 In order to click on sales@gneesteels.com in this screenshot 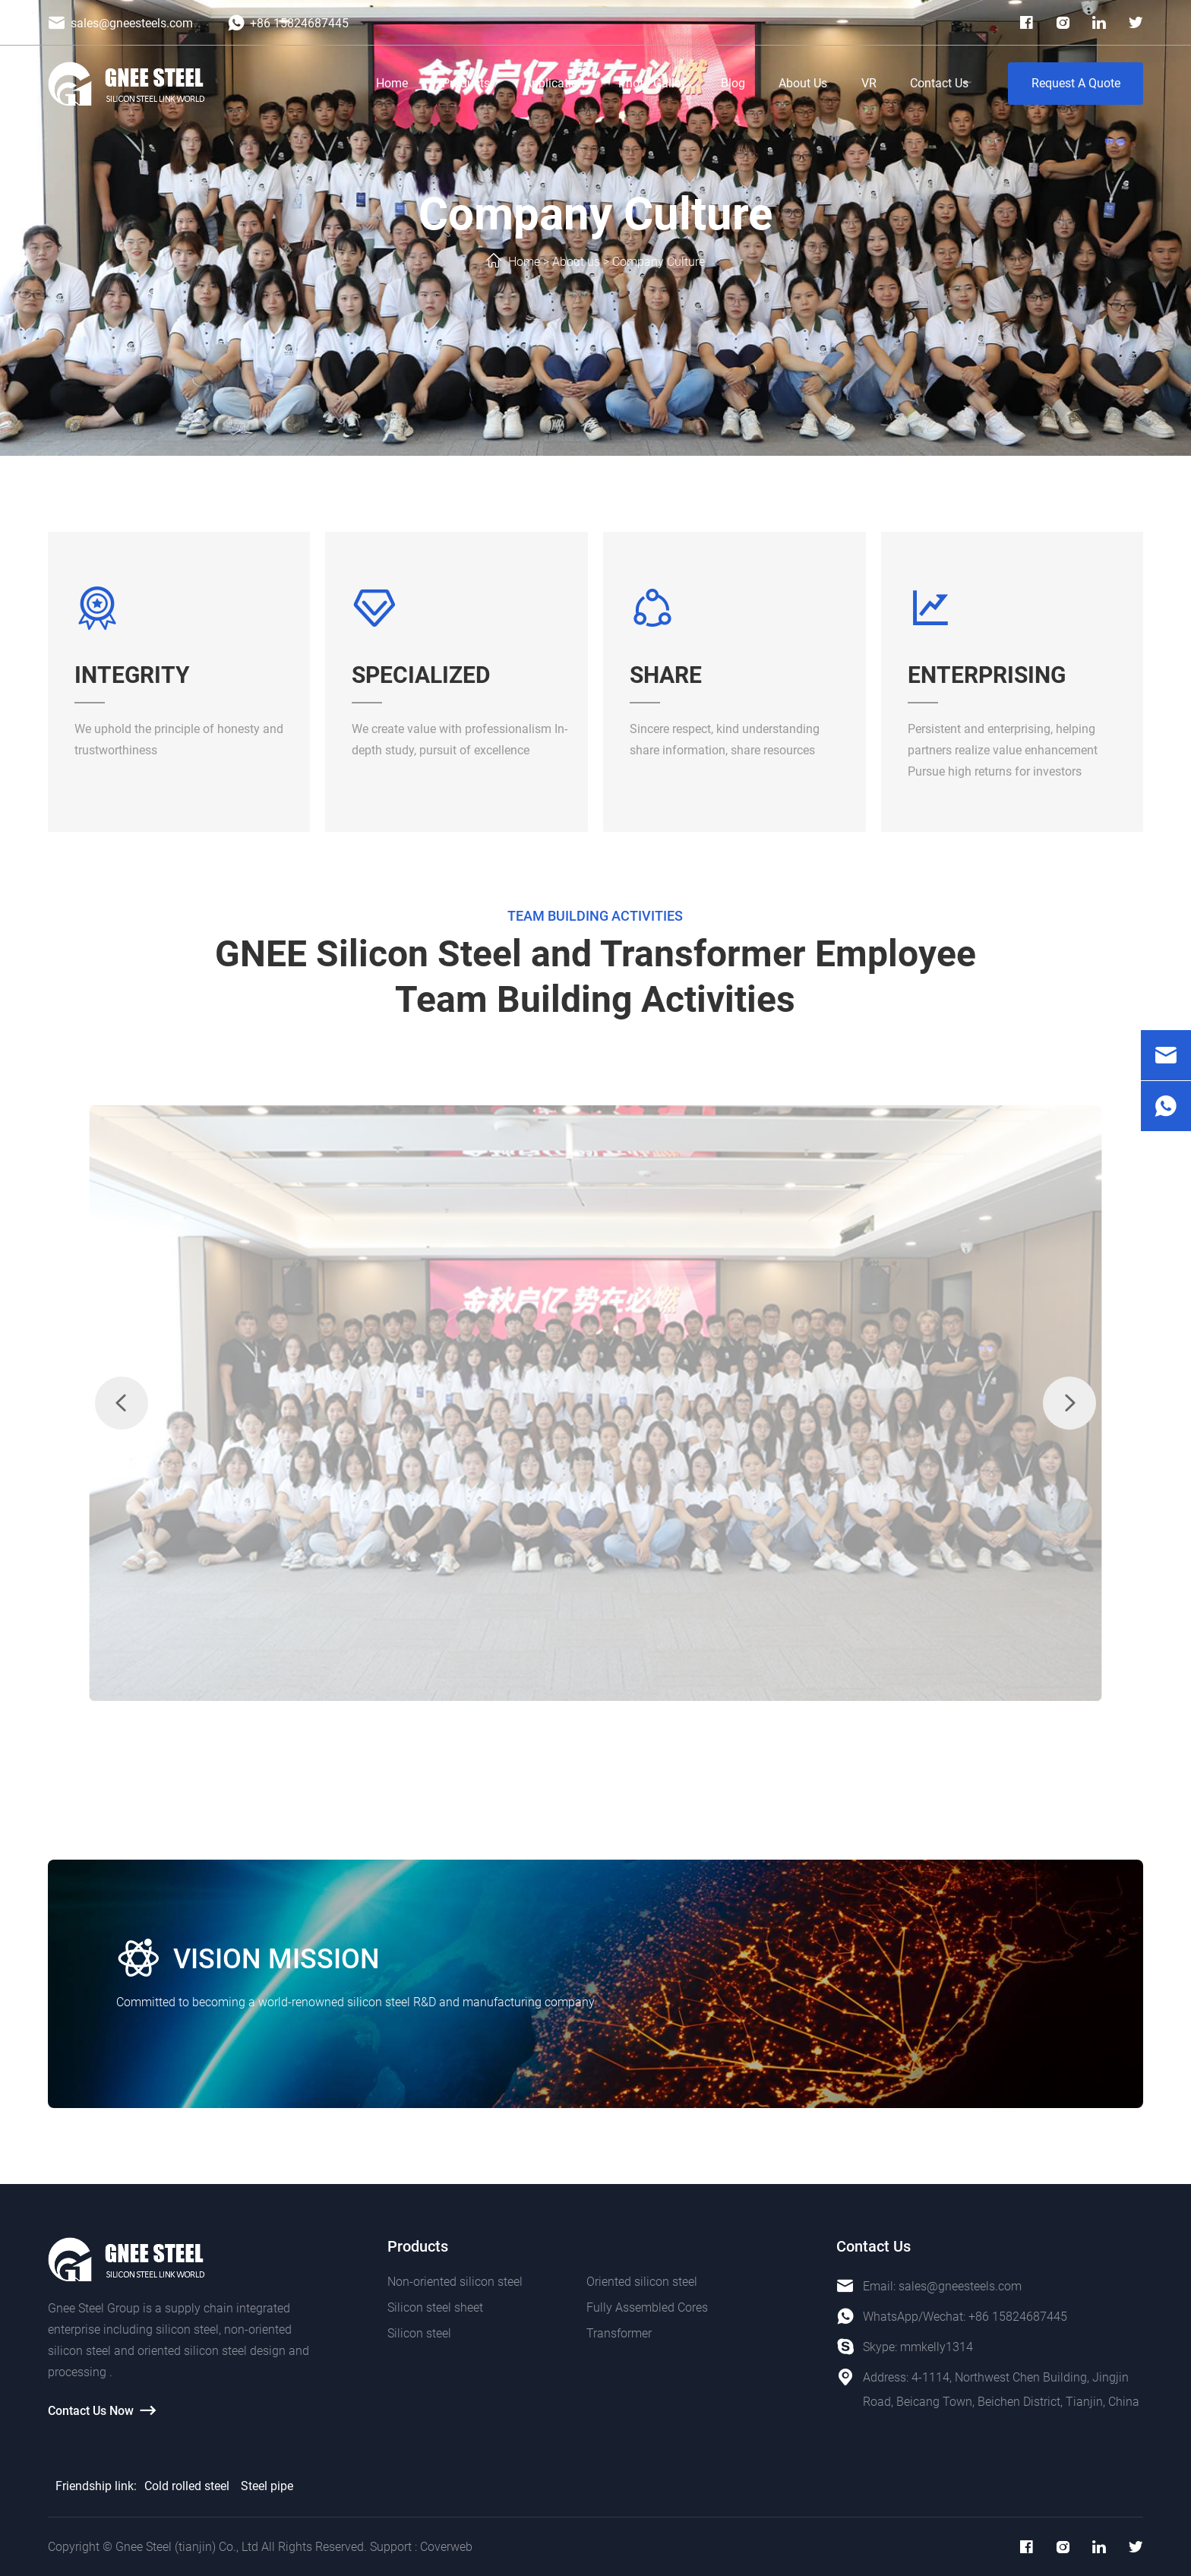, I will do `click(960, 2286)`.